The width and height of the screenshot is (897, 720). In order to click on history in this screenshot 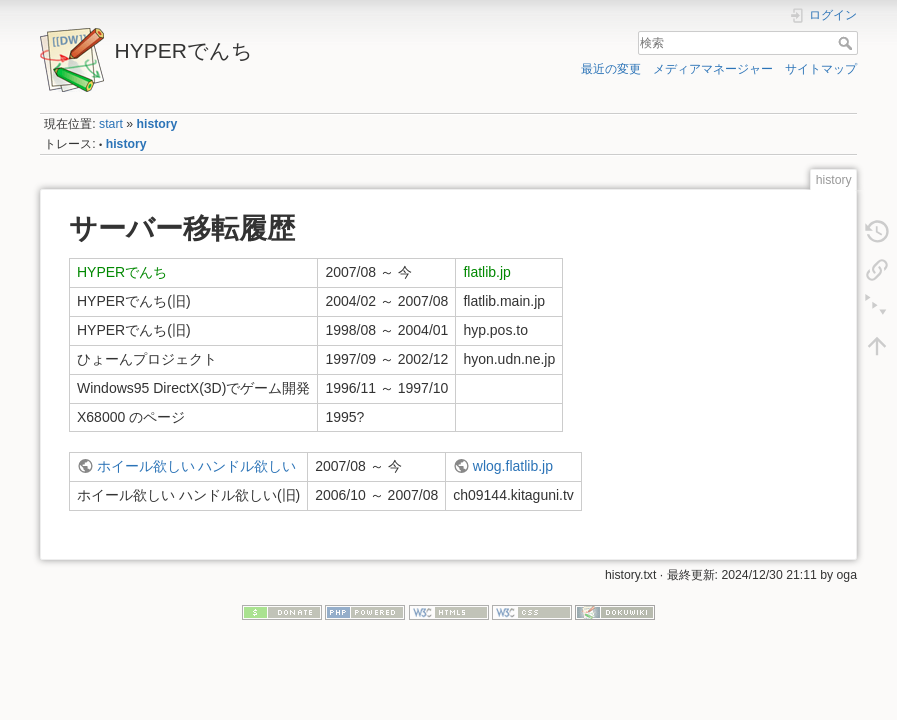, I will do `click(157, 124)`.